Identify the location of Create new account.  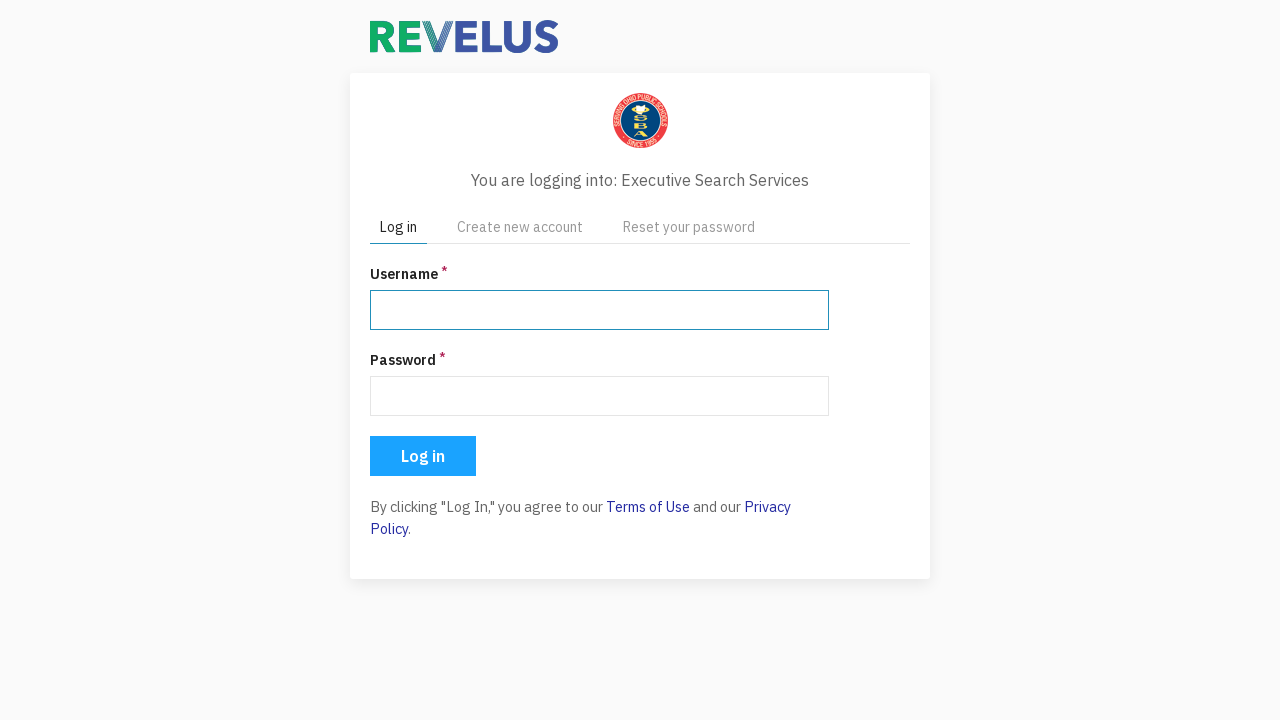
(520, 227).